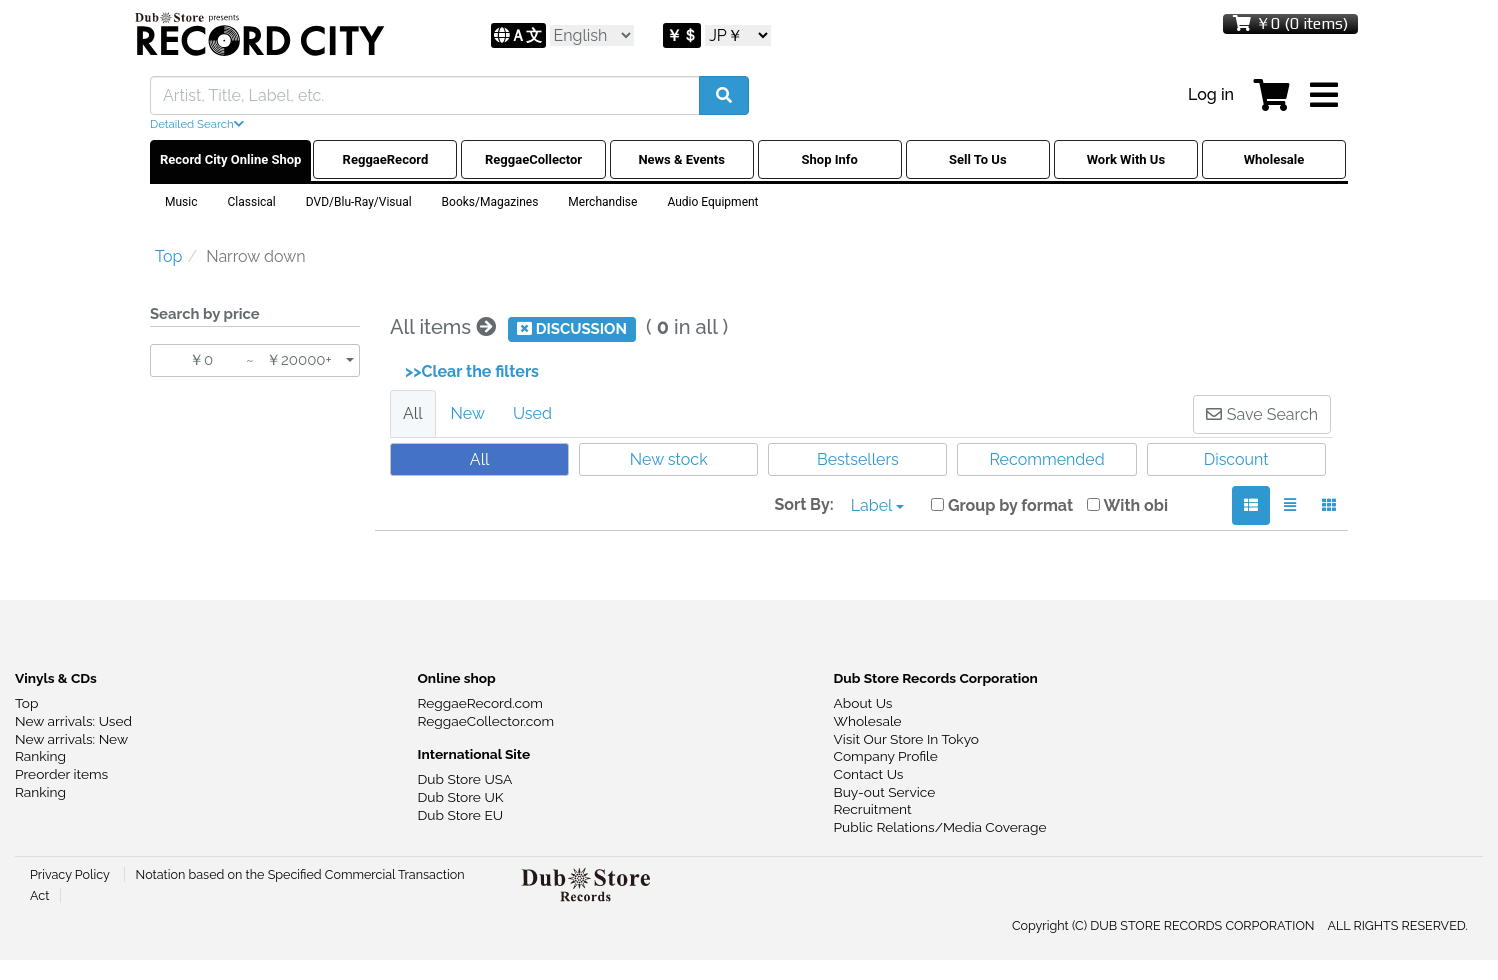  What do you see at coordinates (1262, 414) in the screenshot?
I see `Save Search` at bounding box center [1262, 414].